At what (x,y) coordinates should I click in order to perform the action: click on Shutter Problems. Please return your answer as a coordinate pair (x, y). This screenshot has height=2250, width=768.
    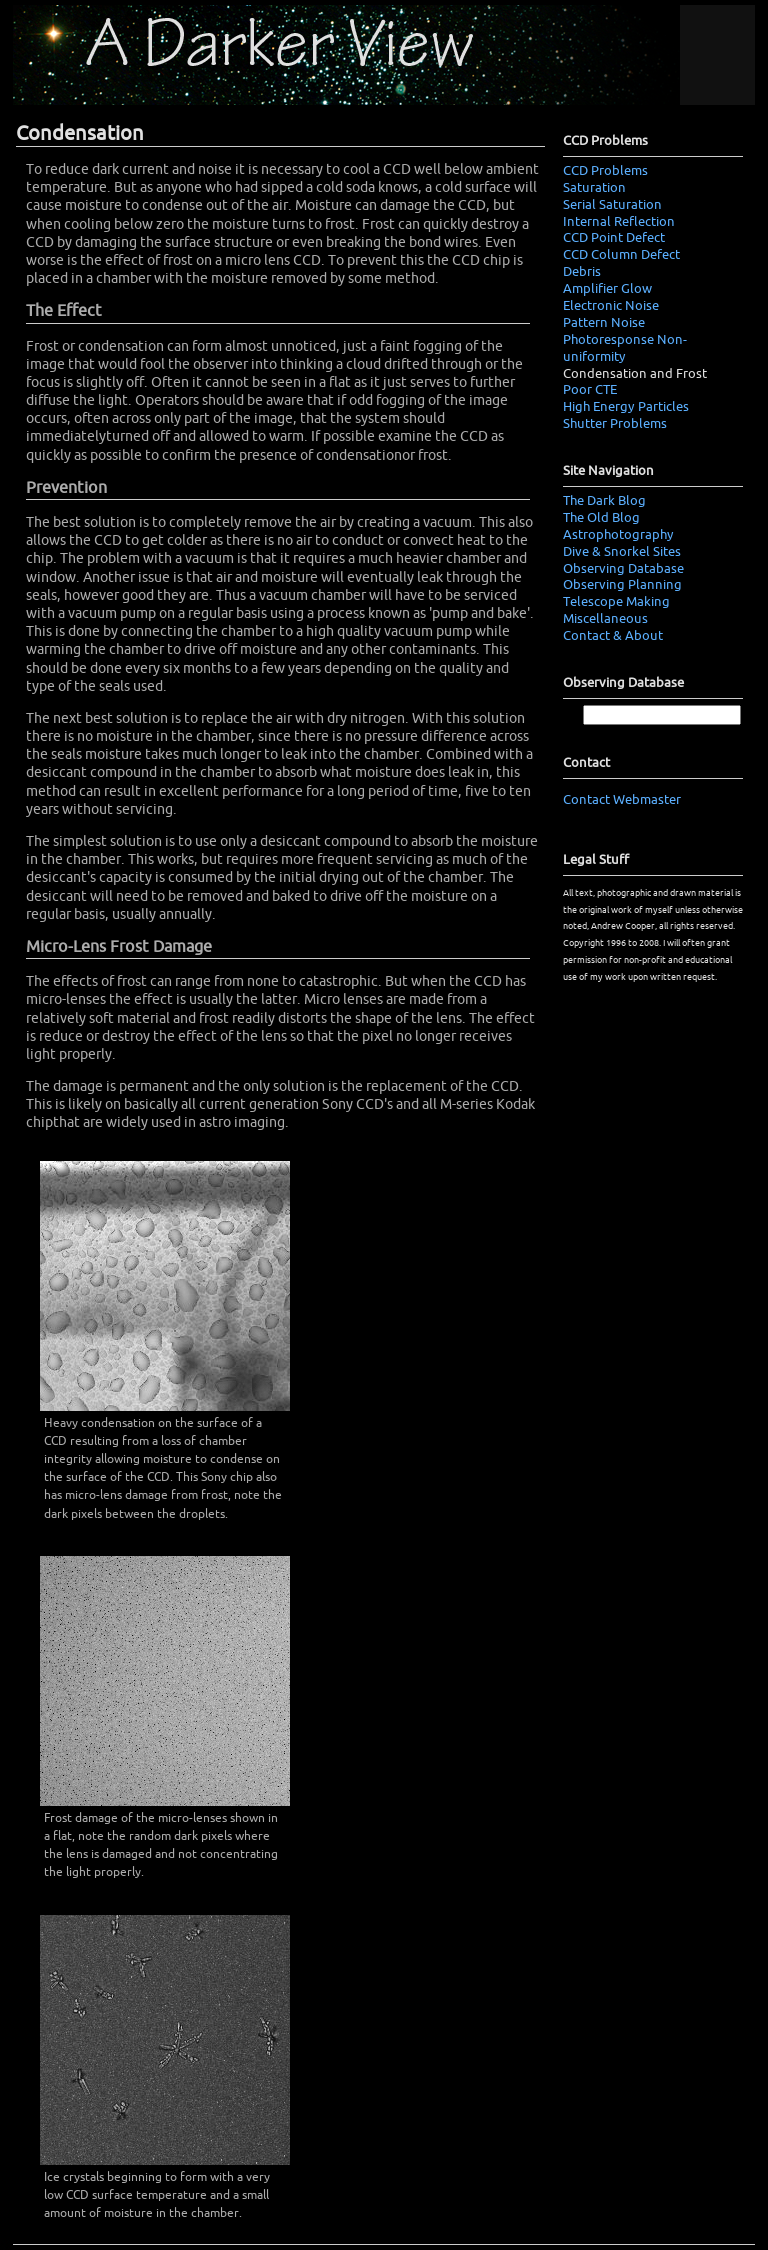
    Looking at the image, I should click on (615, 424).